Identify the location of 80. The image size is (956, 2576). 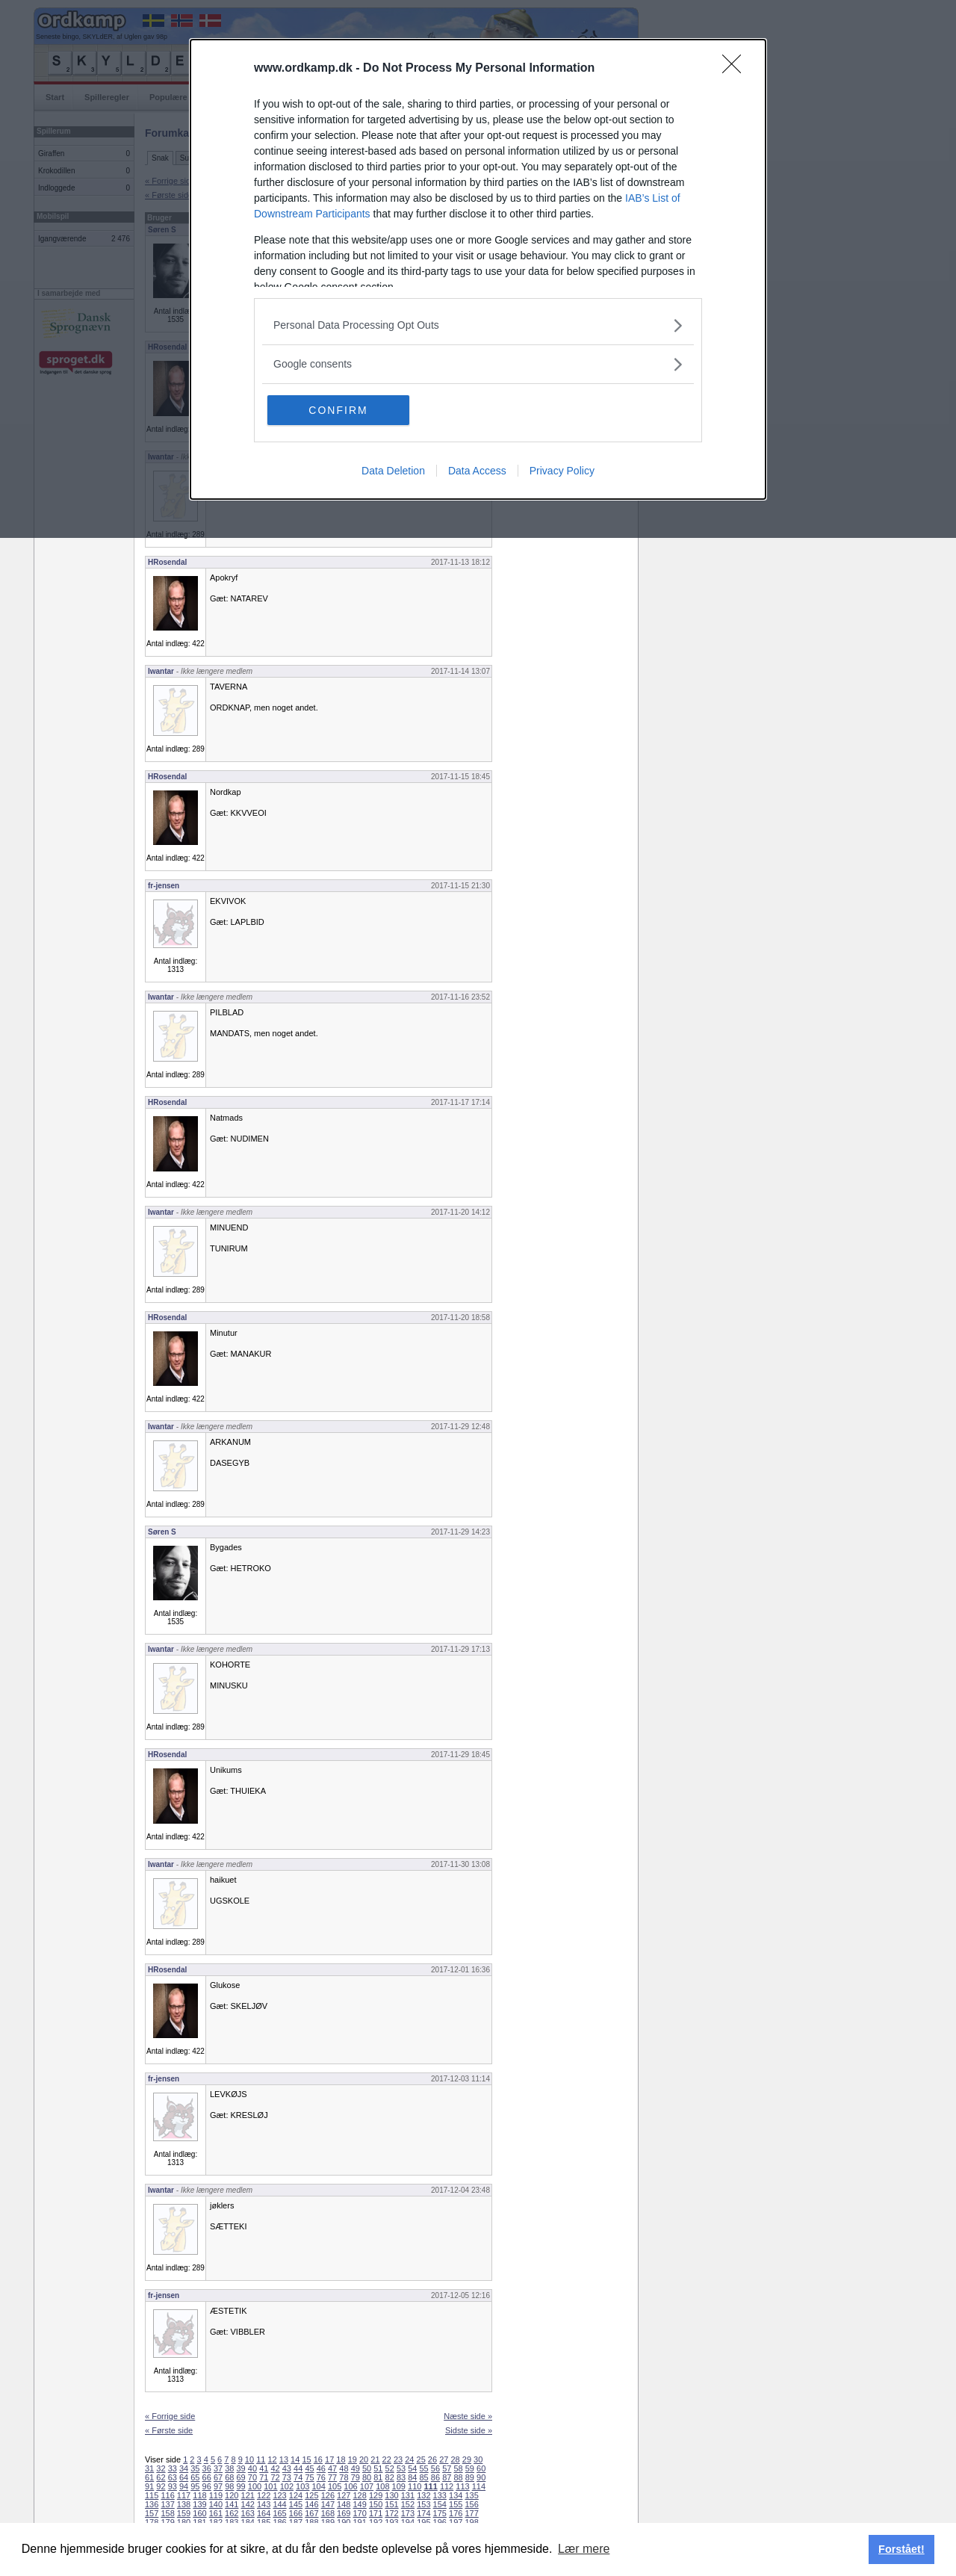
(366, 2477).